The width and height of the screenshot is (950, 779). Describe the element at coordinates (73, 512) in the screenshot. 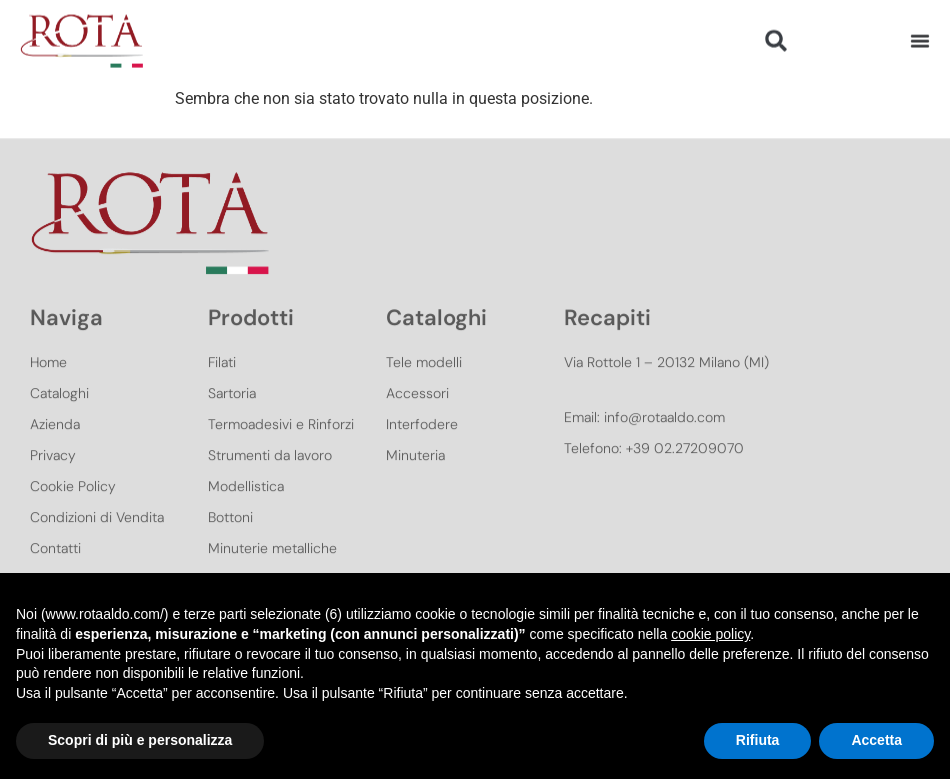

I see `Cookie Policy` at that location.